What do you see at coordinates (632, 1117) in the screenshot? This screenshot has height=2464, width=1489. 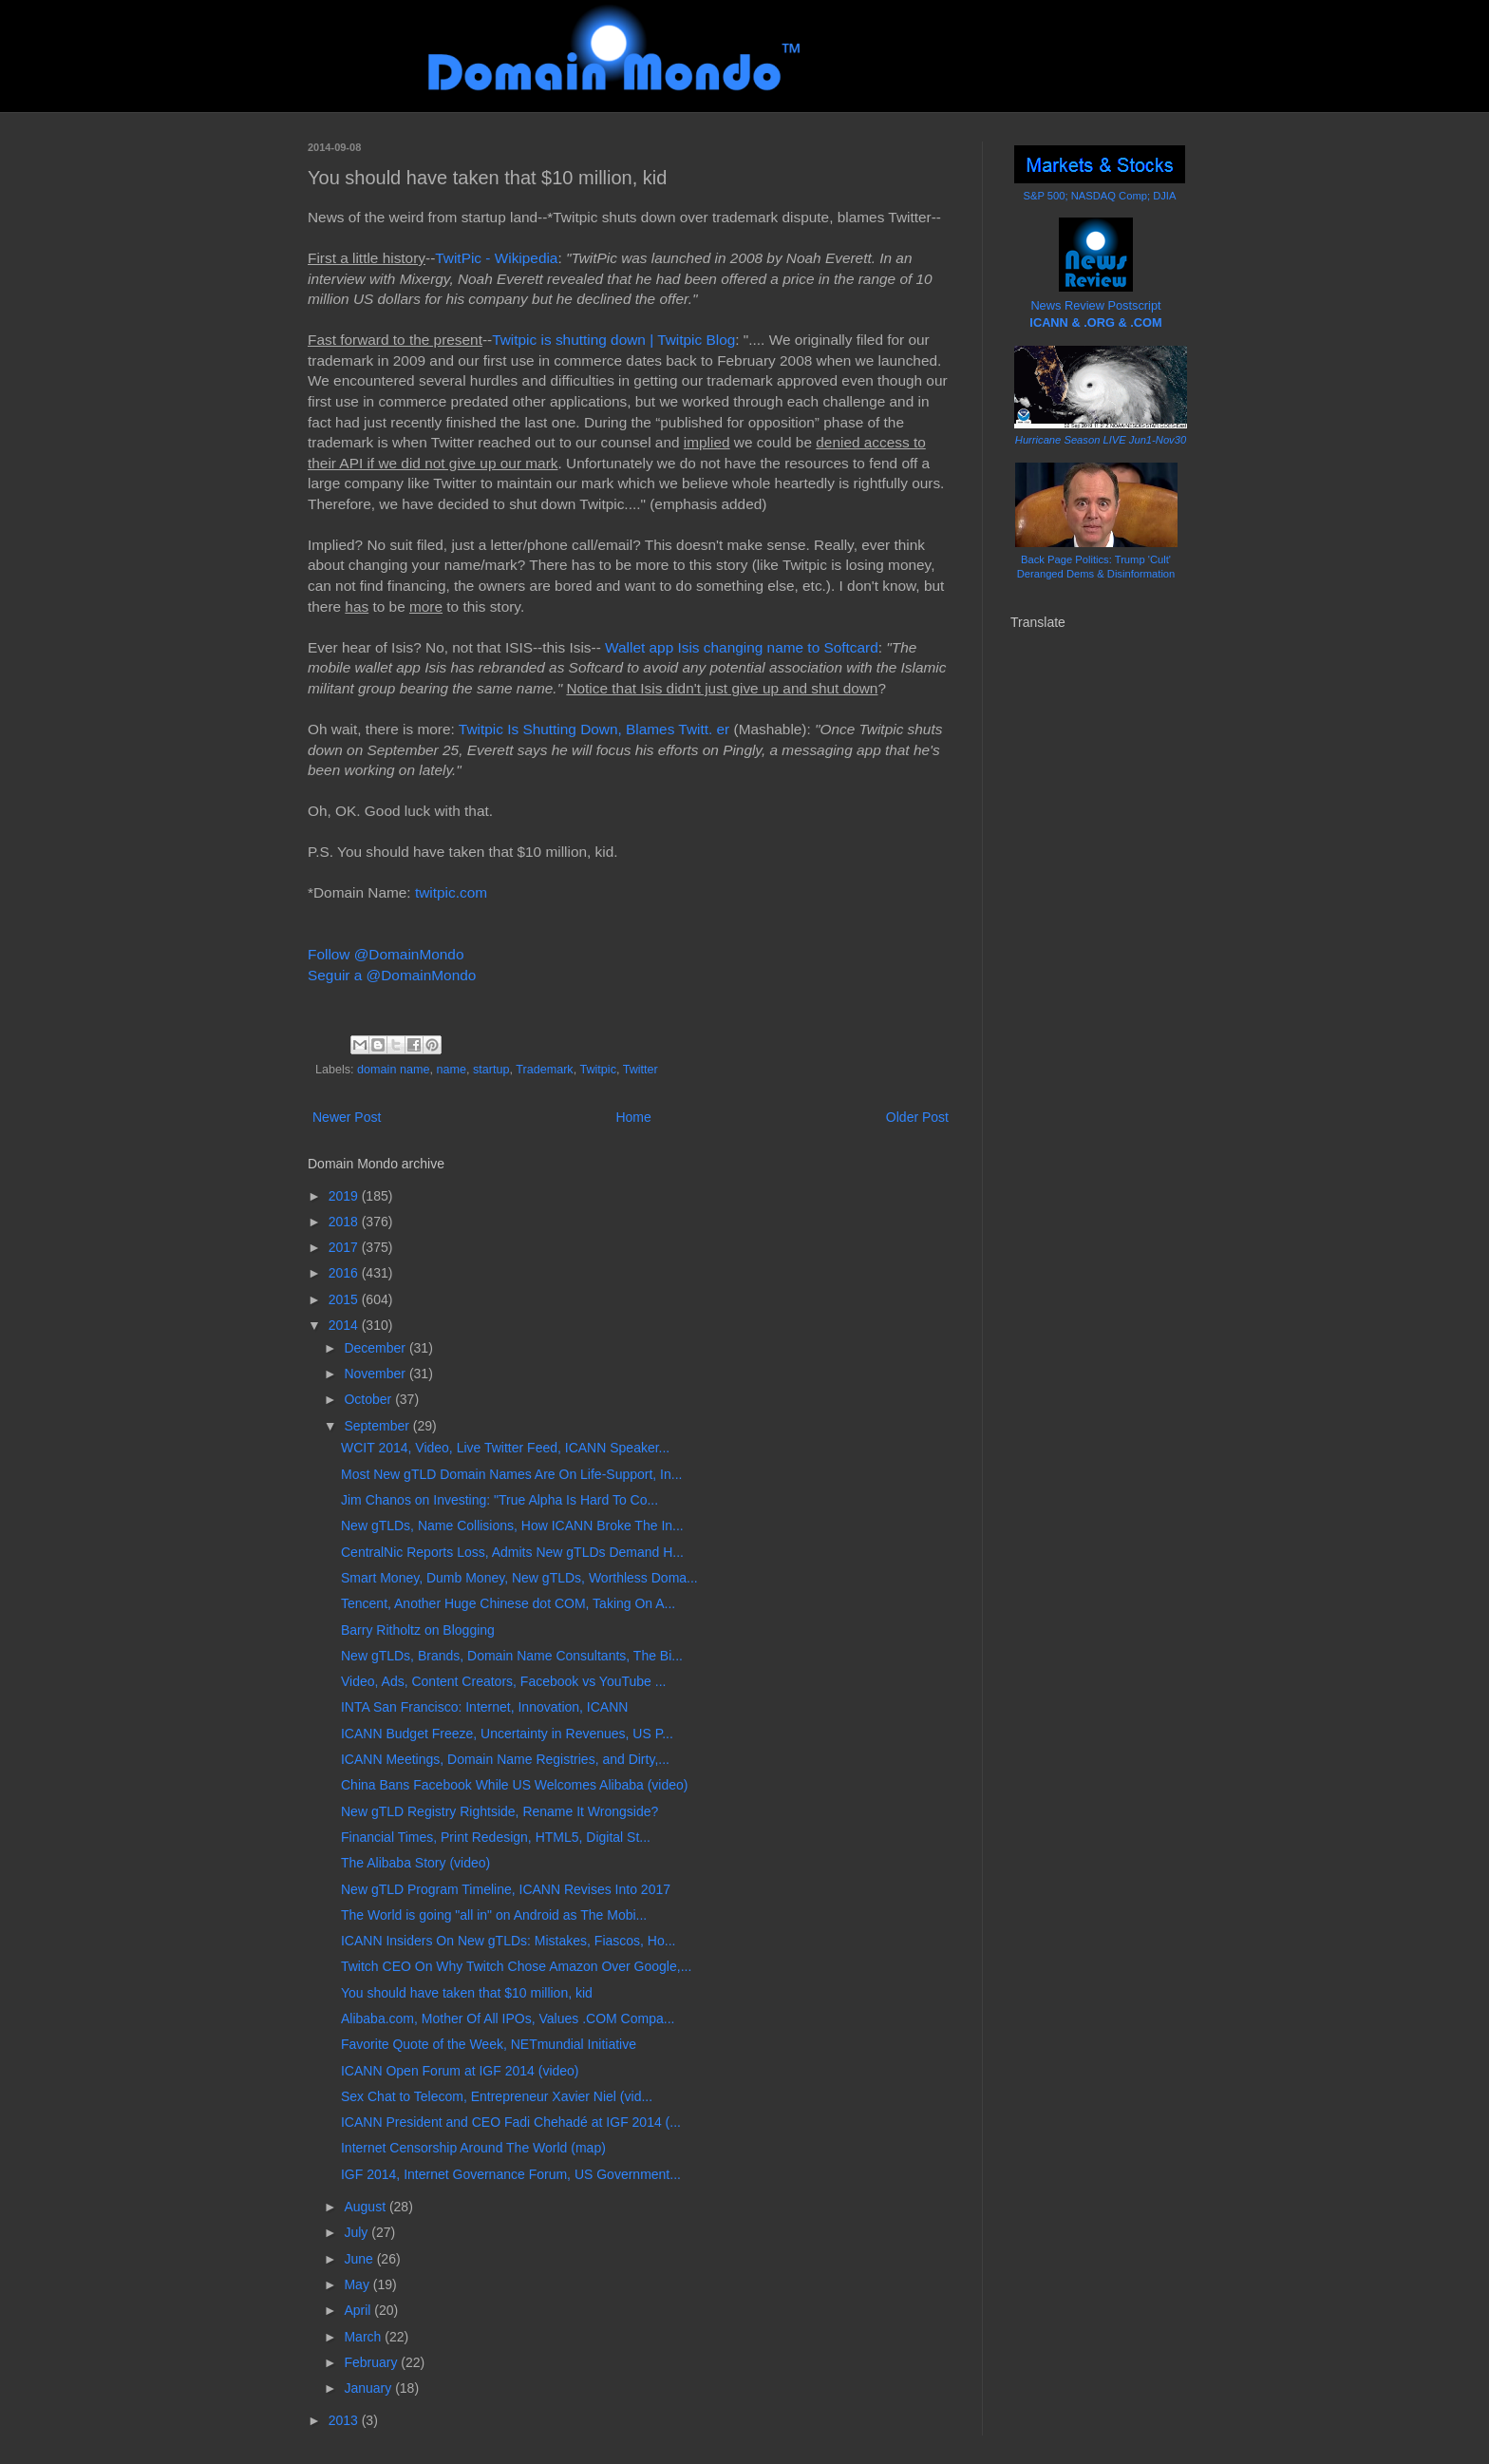 I see `Home` at bounding box center [632, 1117].